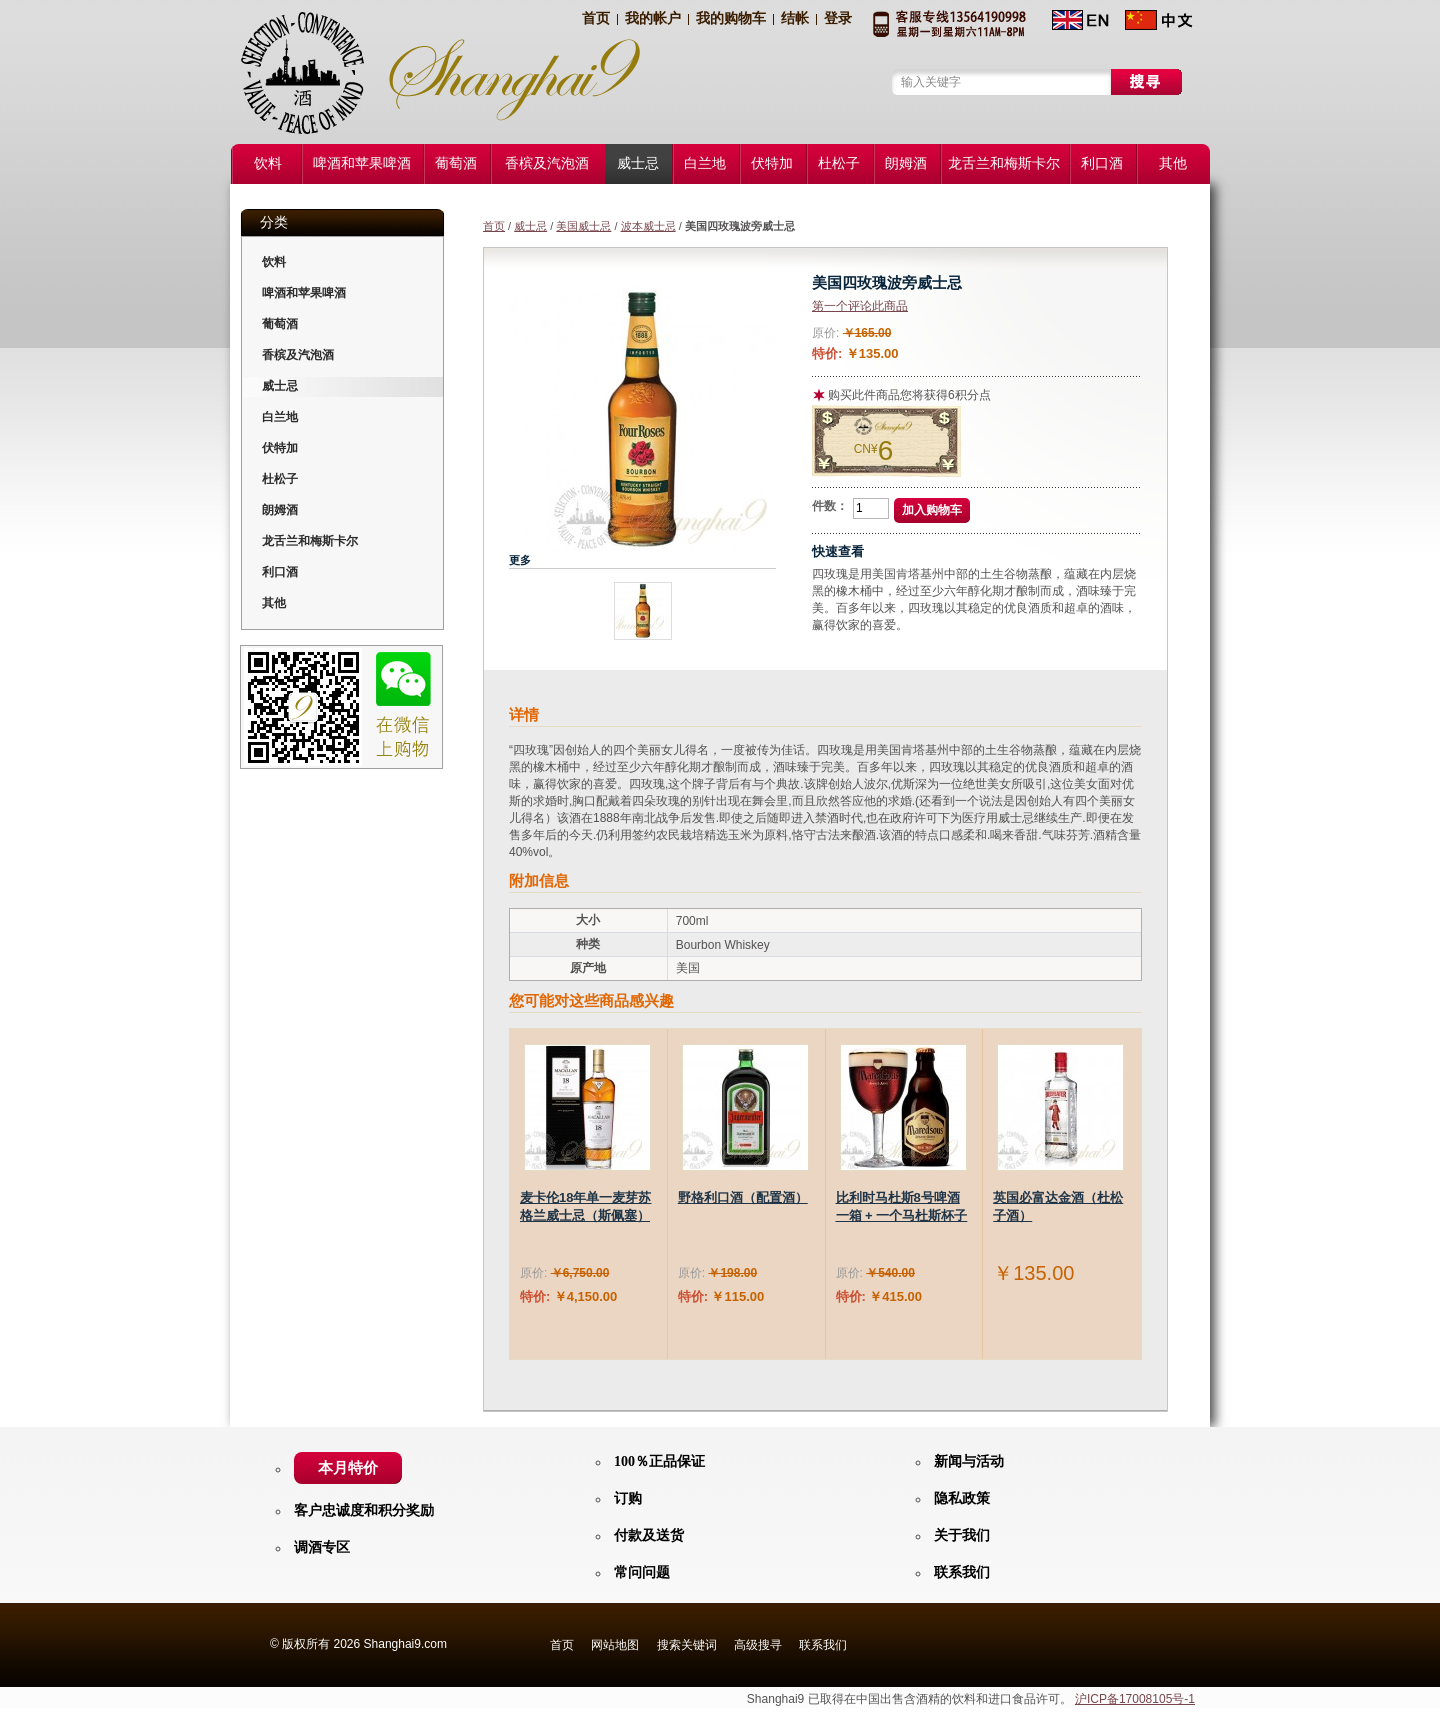  I want to click on 我的帐户, so click(653, 18).